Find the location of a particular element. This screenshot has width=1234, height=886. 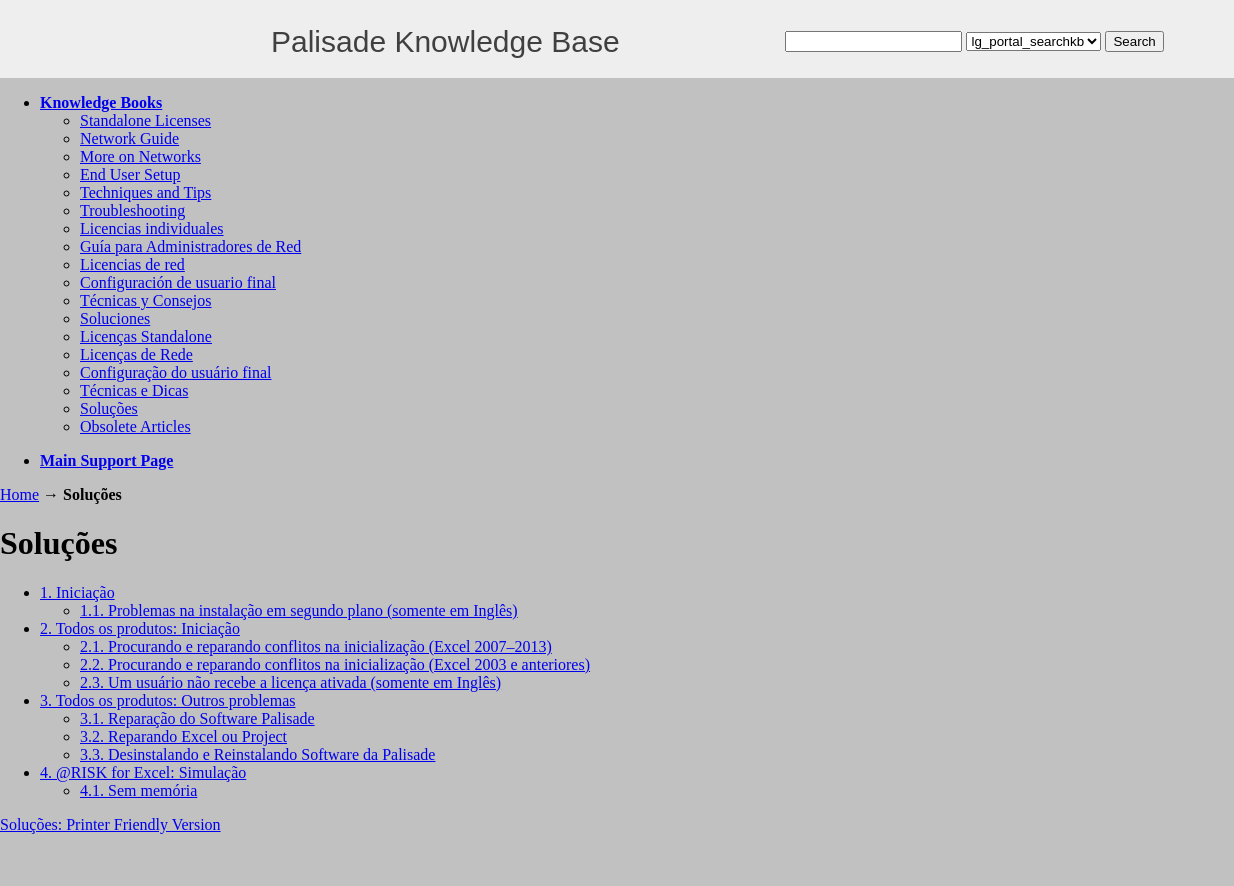

Licenças de Rede is located at coordinates (136, 354).